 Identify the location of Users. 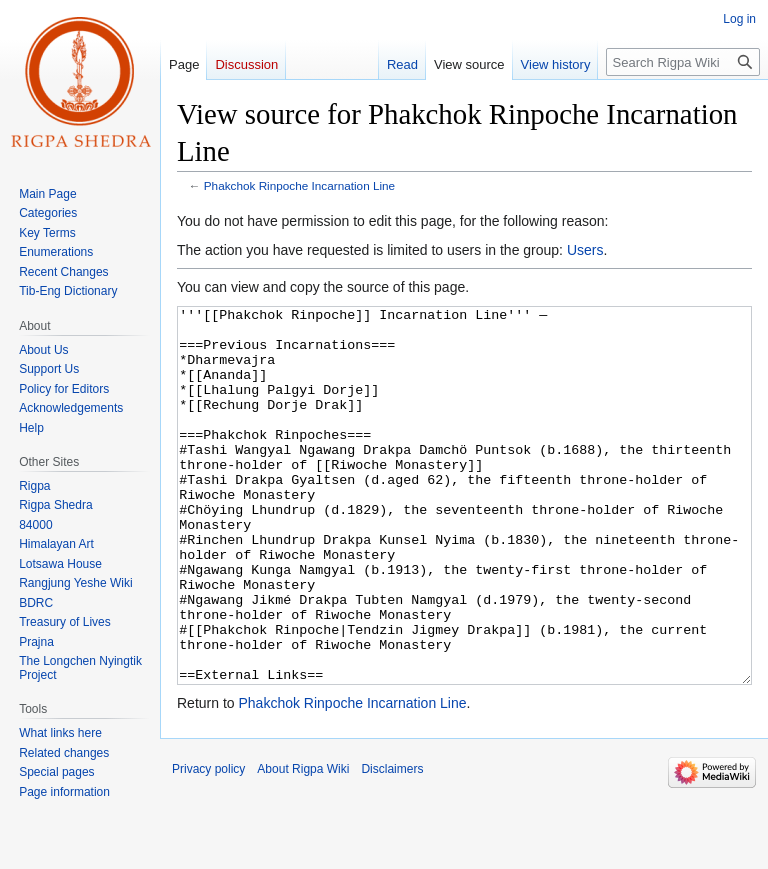
(585, 250).